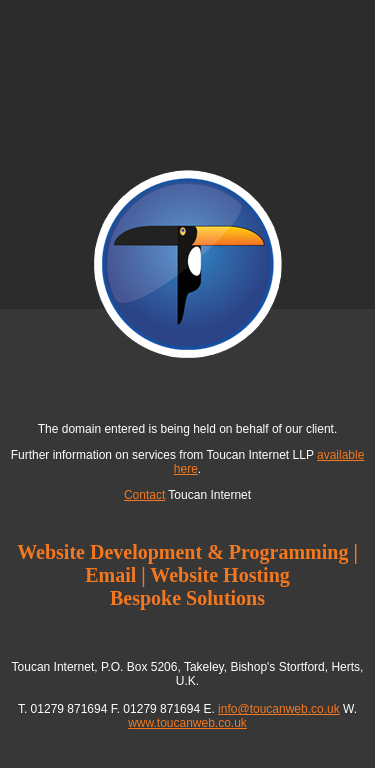 This screenshot has height=768, width=375. What do you see at coordinates (187, 723) in the screenshot?
I see `www.toucanweb.co.uk` at bounding box center [187, 723].